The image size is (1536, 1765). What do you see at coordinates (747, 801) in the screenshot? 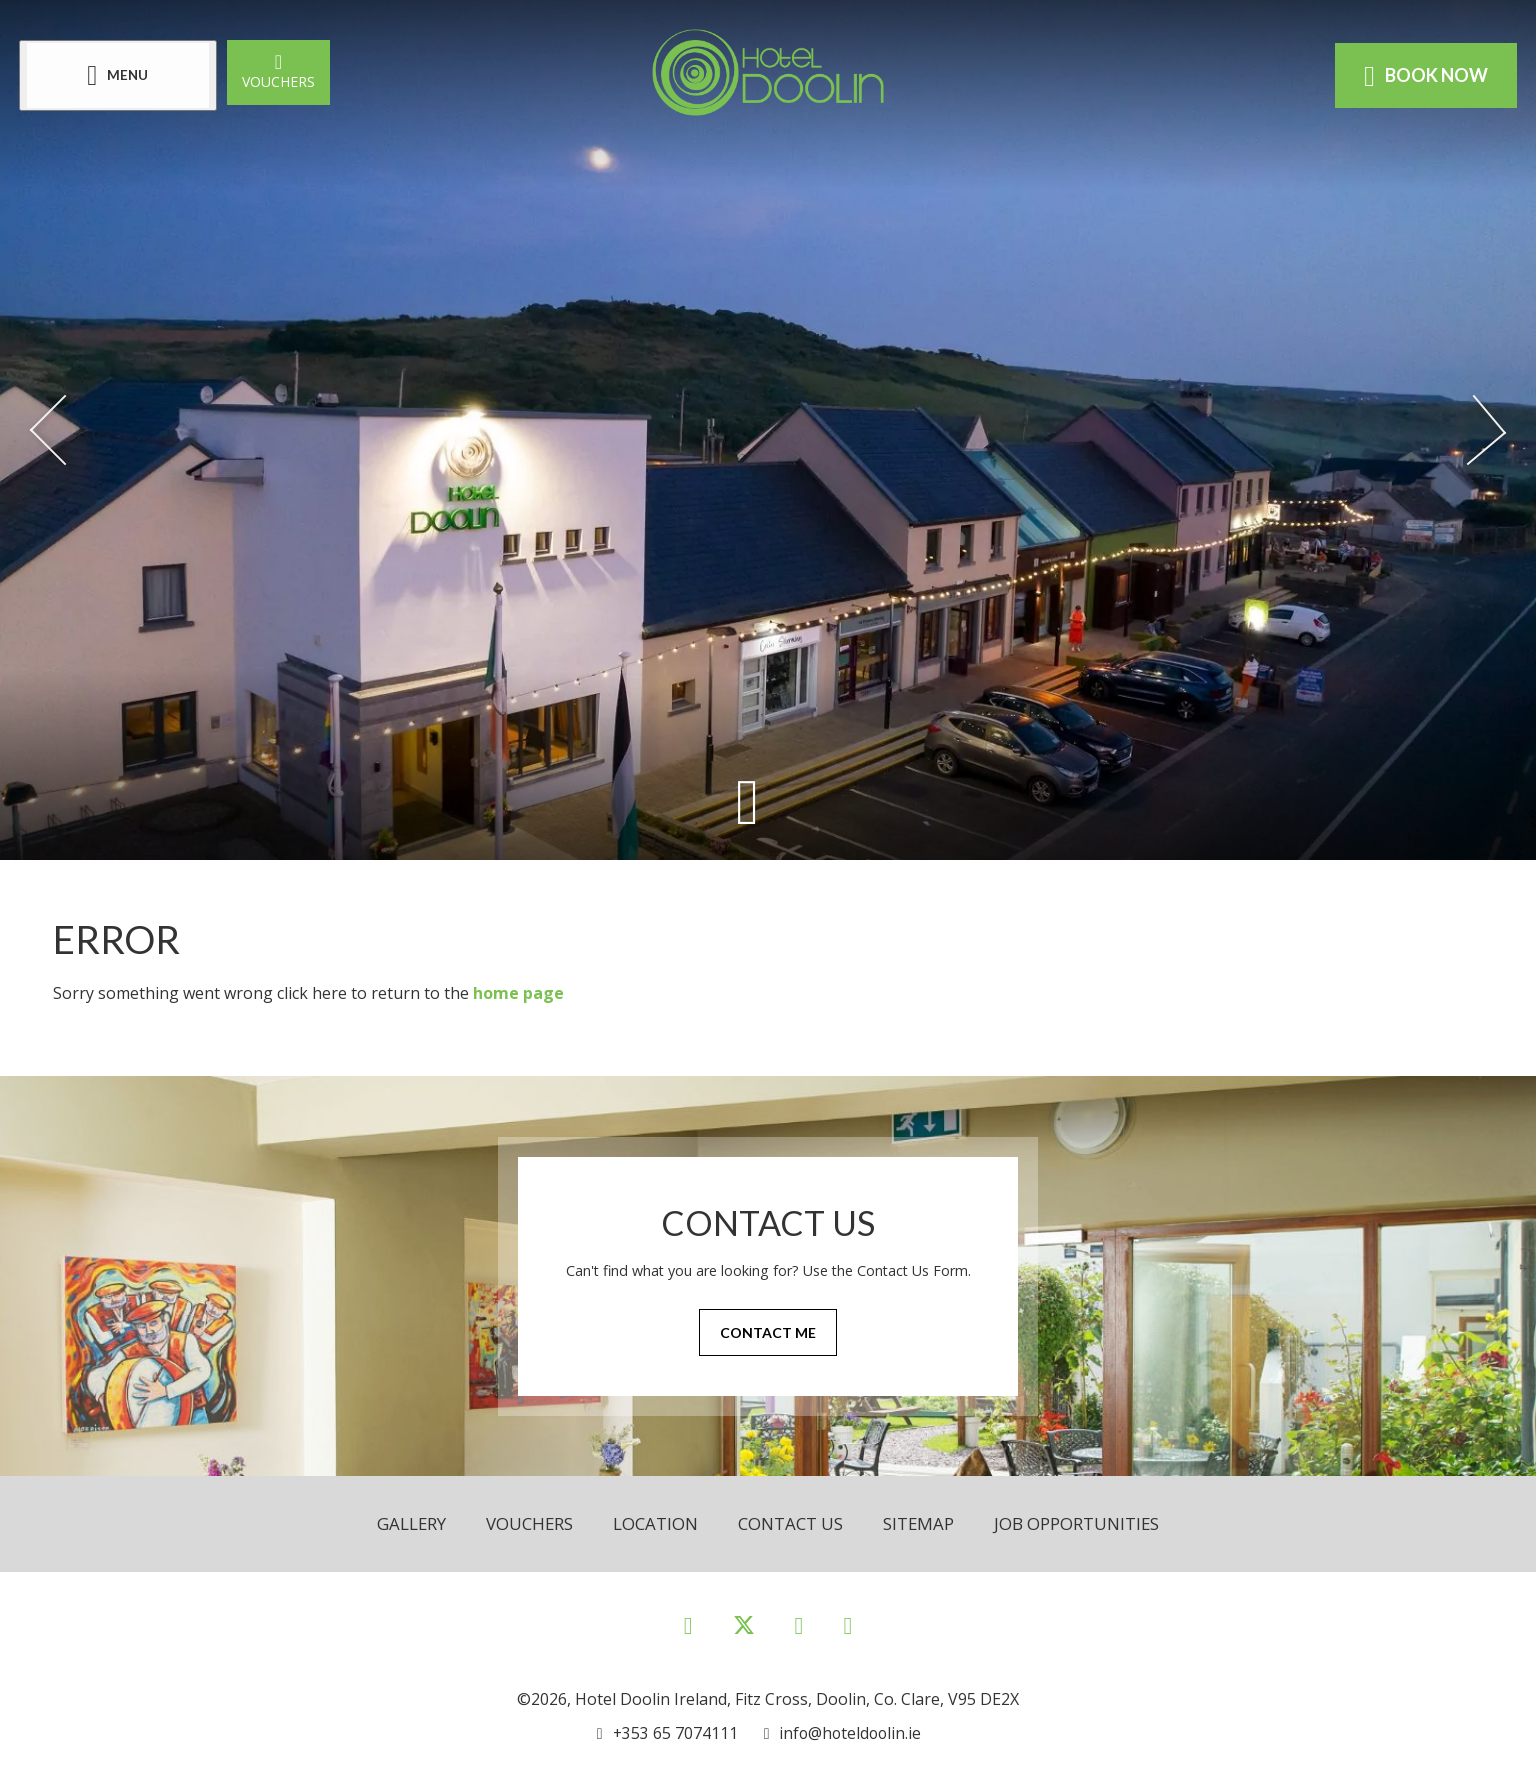
I see `[Scroll down to content]` at bounding box center [747, 801].